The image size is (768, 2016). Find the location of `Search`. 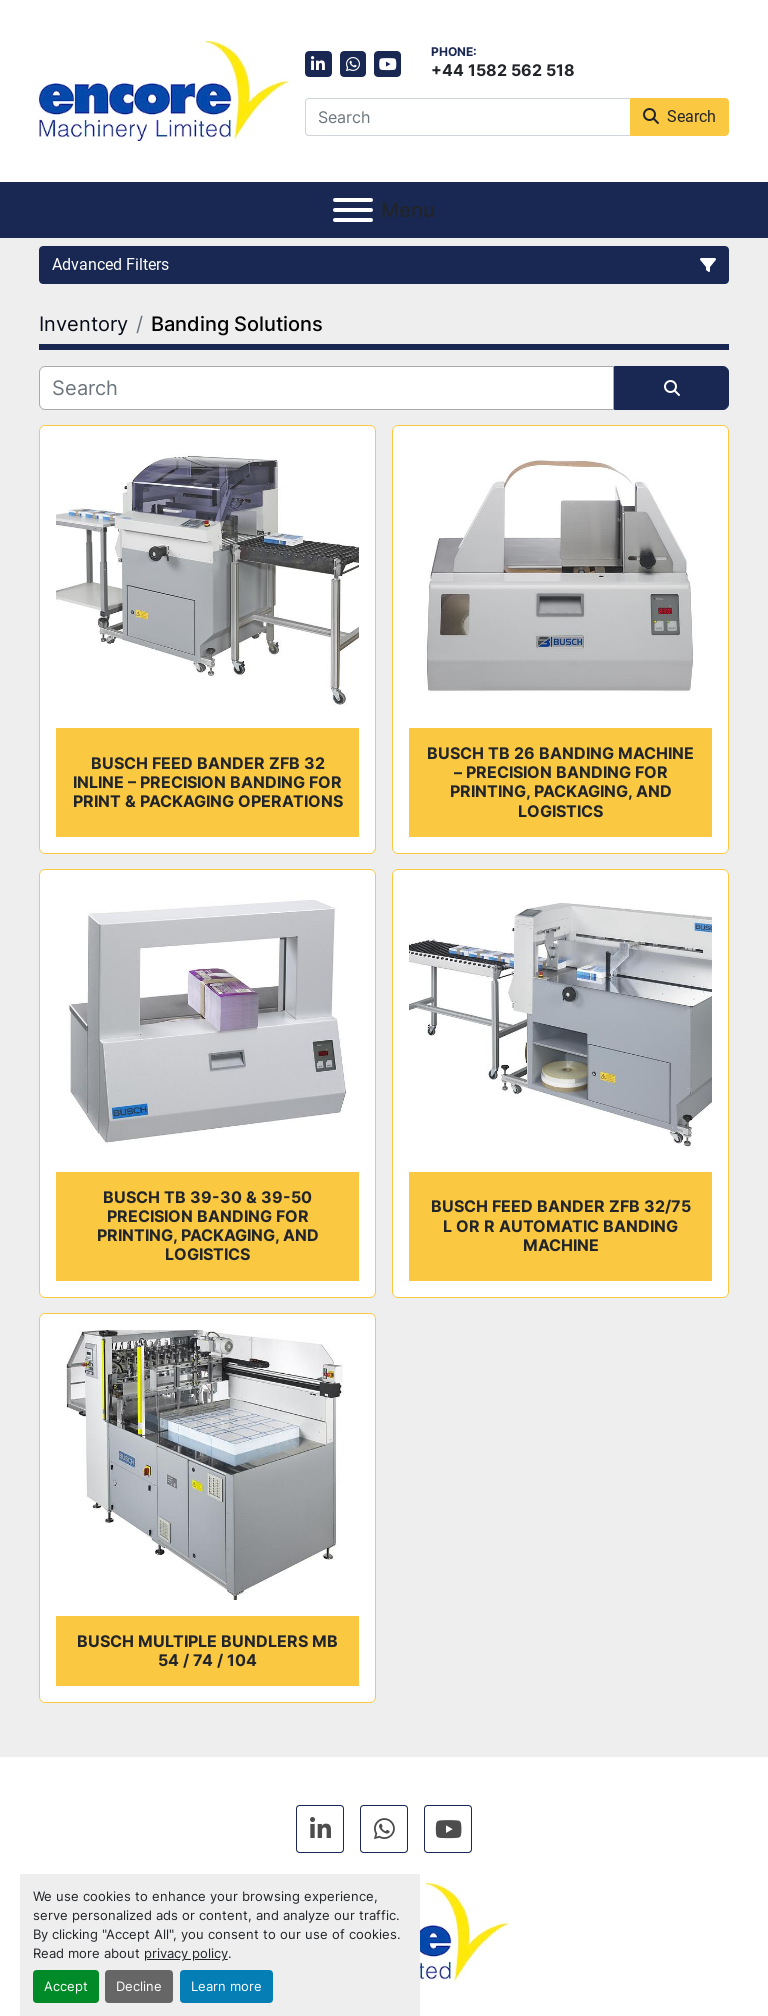

Search is located at coordinates (679, 116).